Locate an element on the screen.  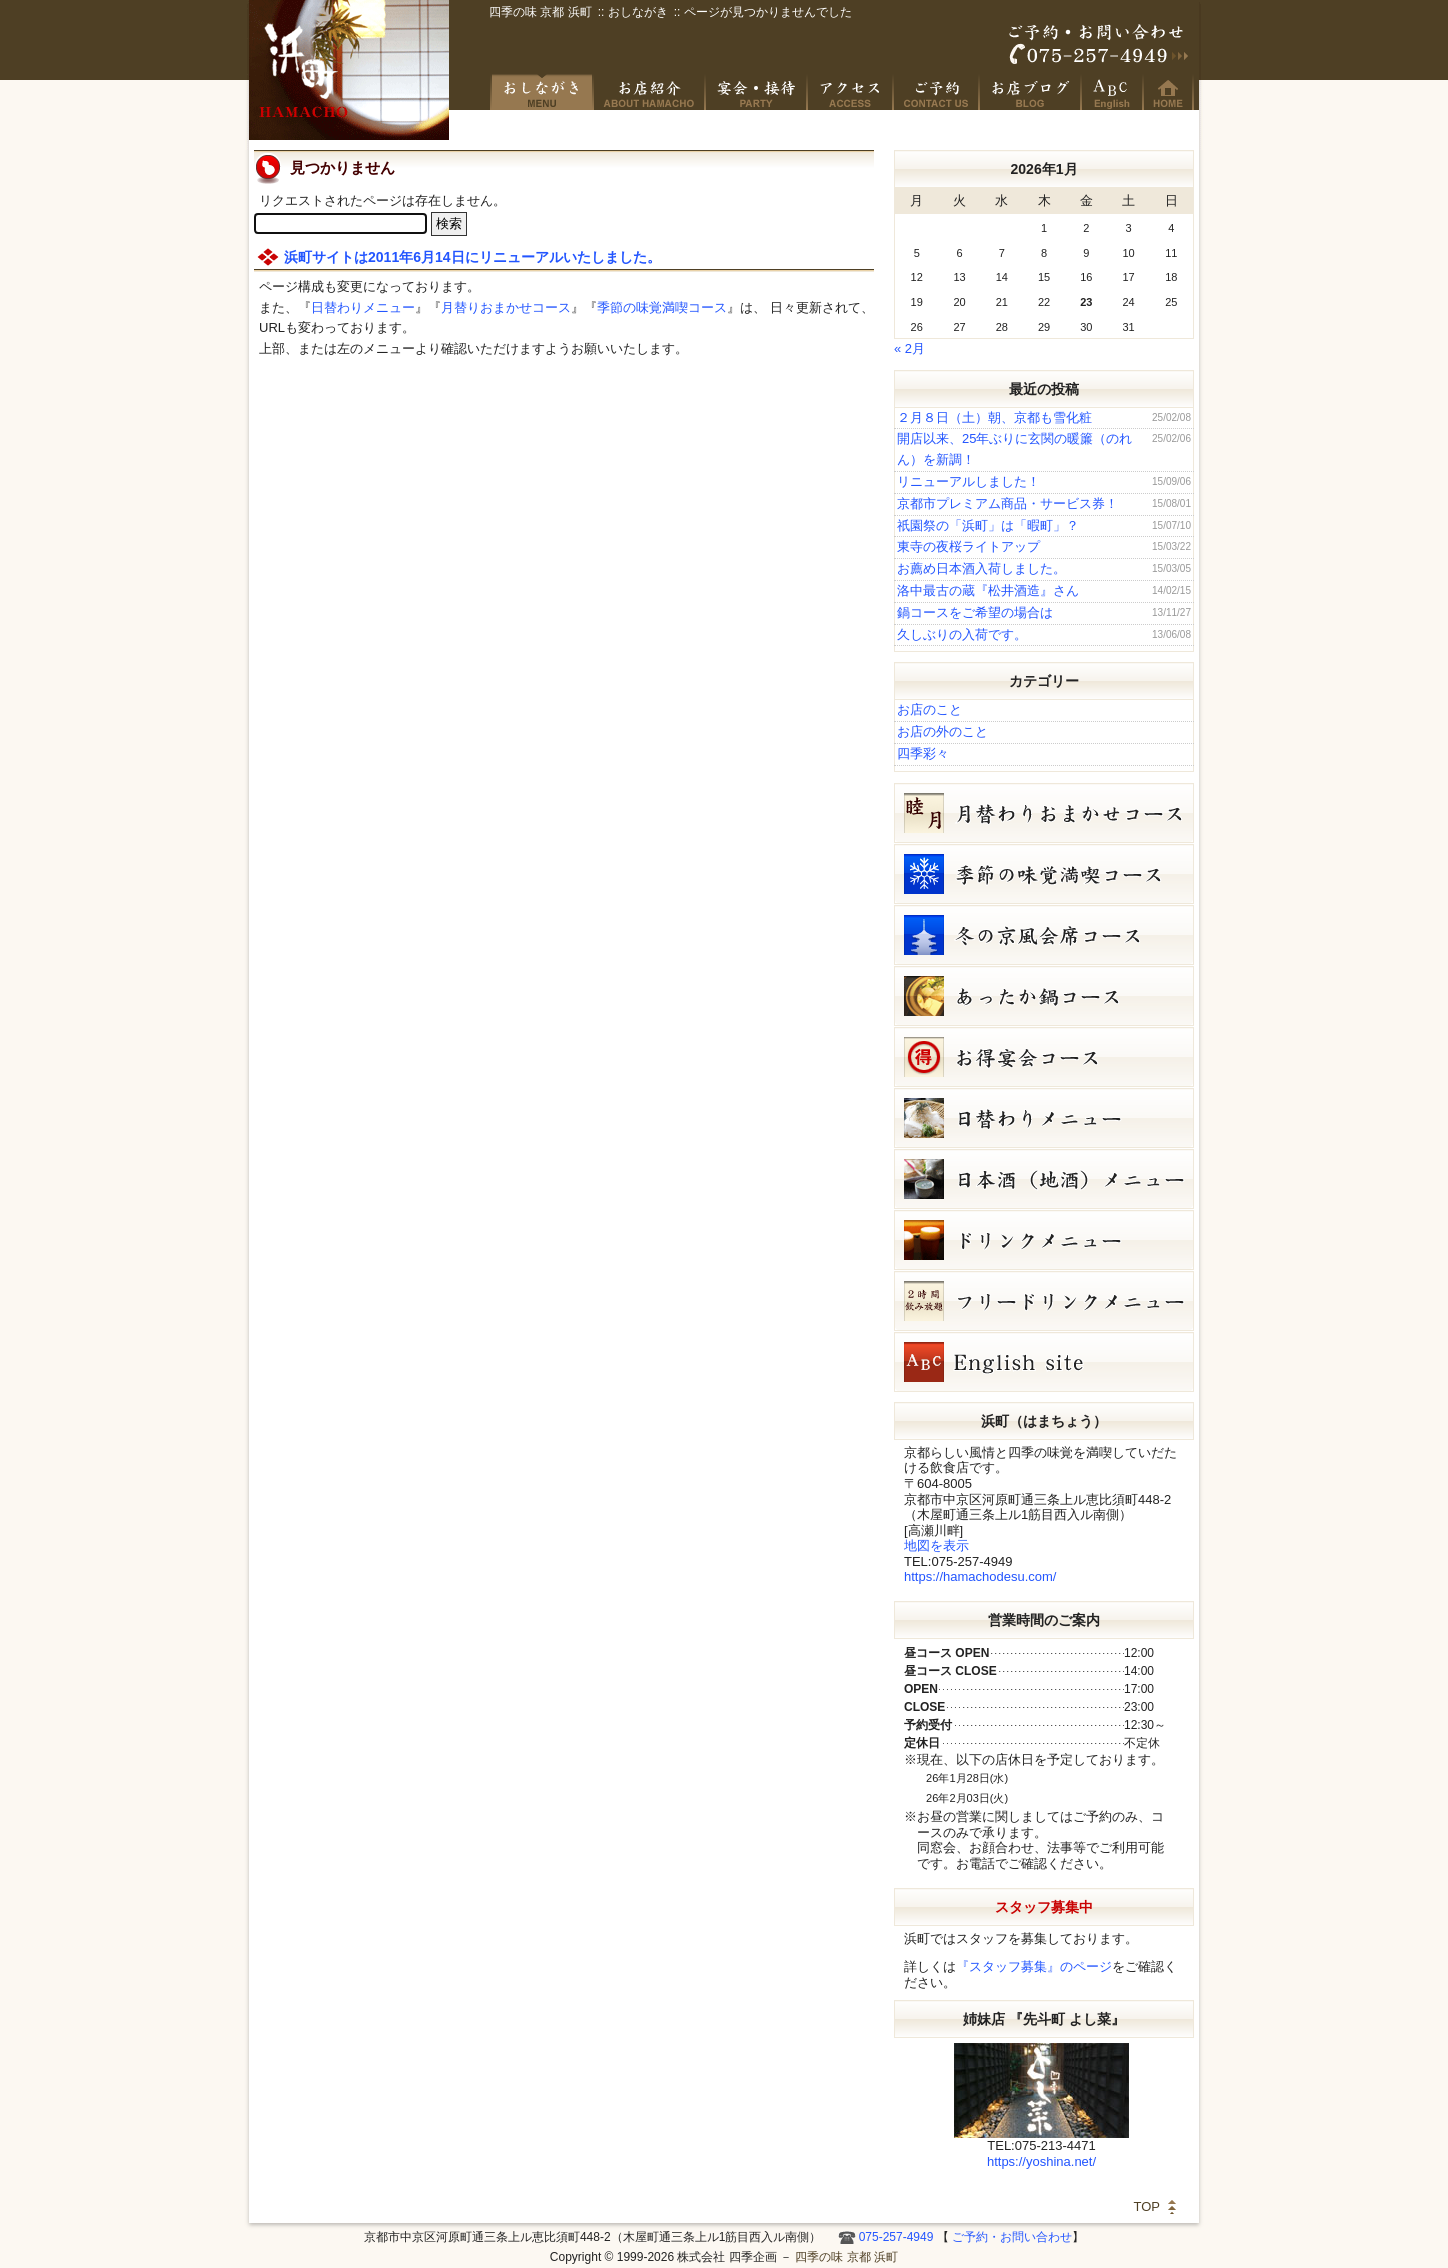
日本酒メニュー is located at coordinates (1044, 1179).